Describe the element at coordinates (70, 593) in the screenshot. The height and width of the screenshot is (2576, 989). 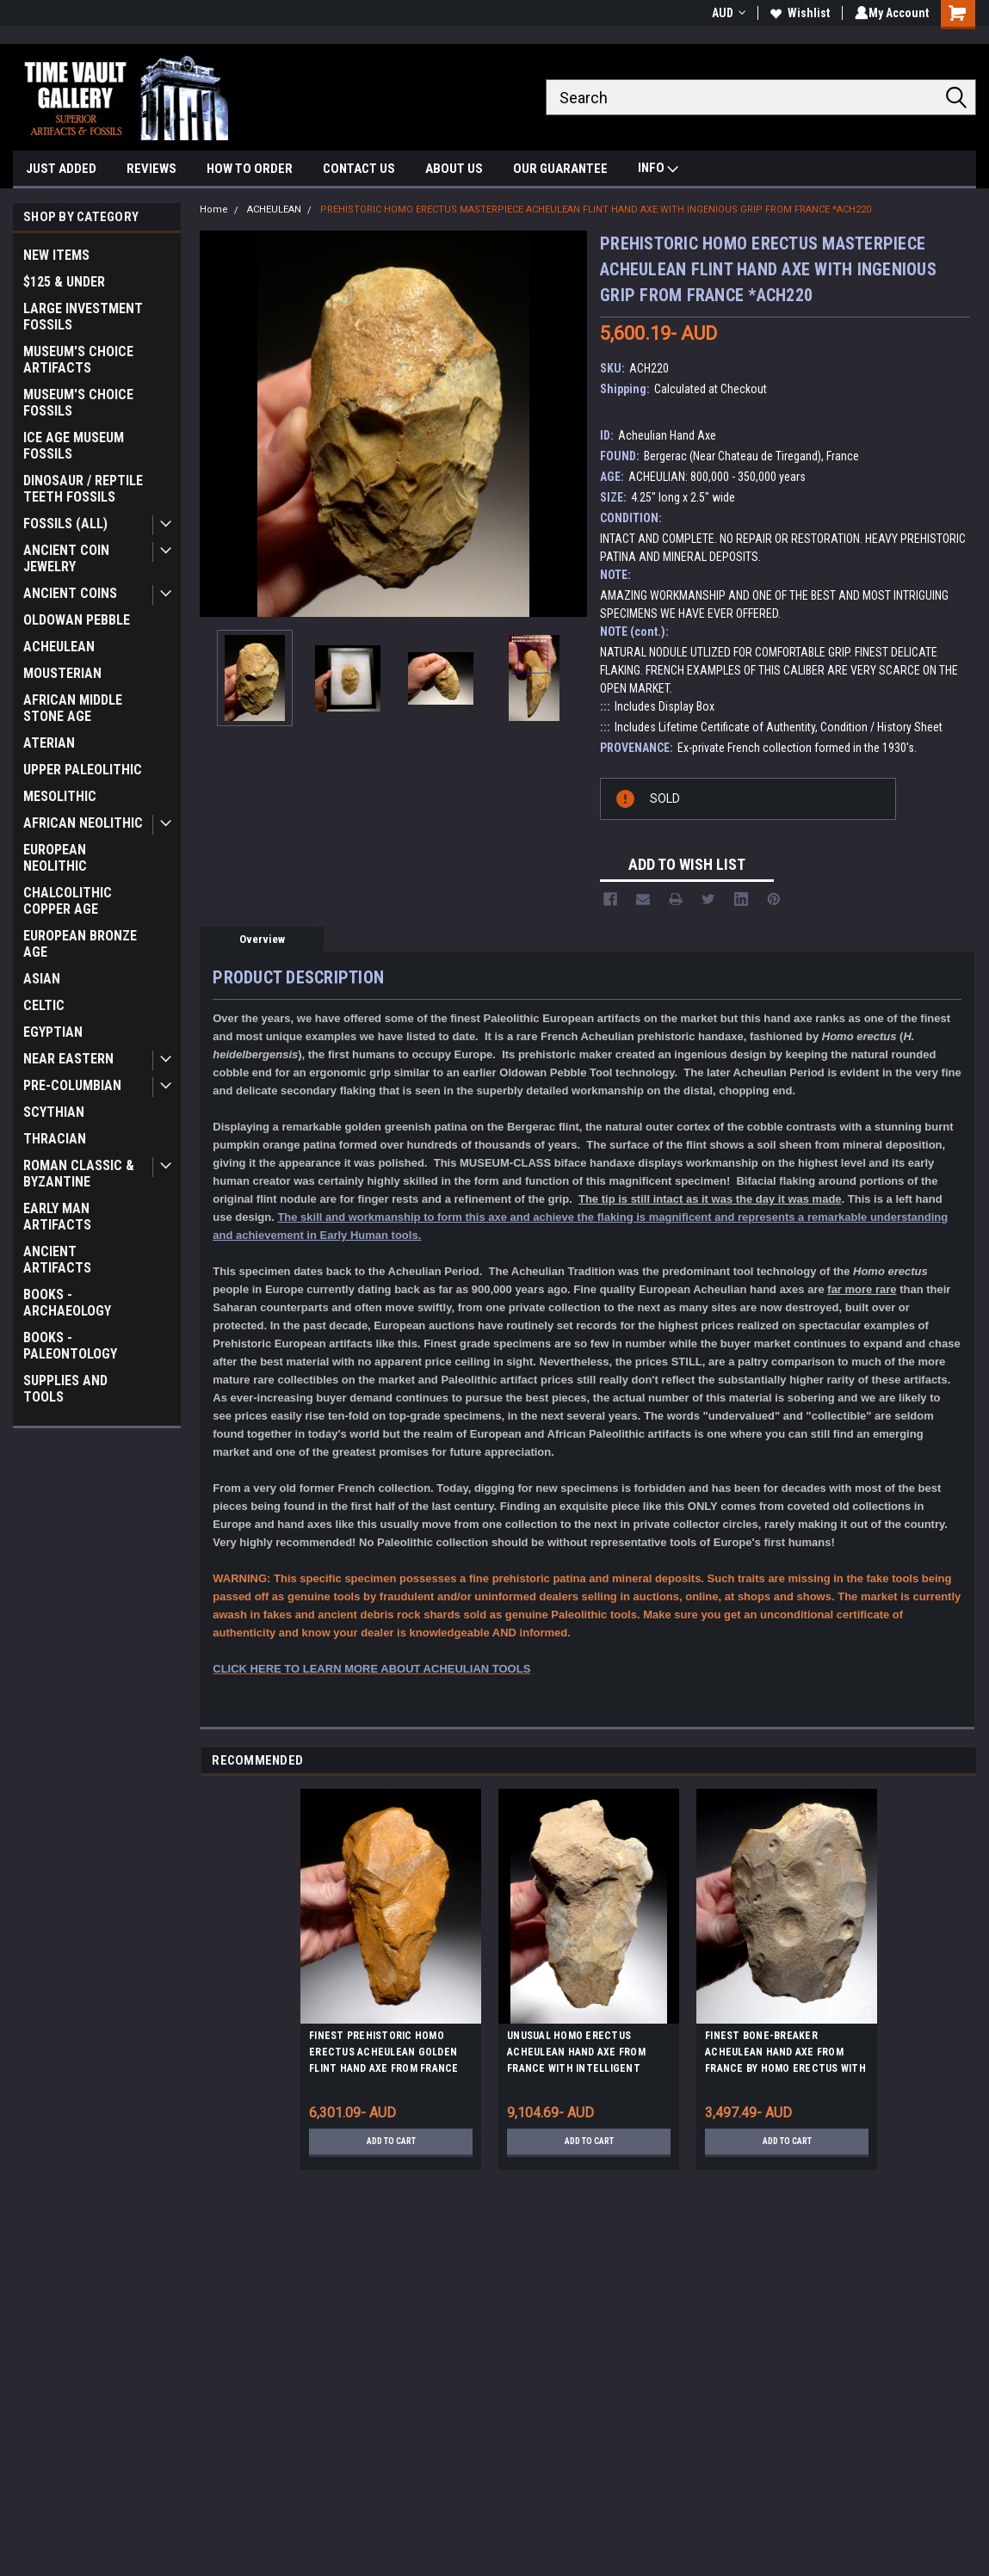
I see `ANCIENT COINS` at that location.